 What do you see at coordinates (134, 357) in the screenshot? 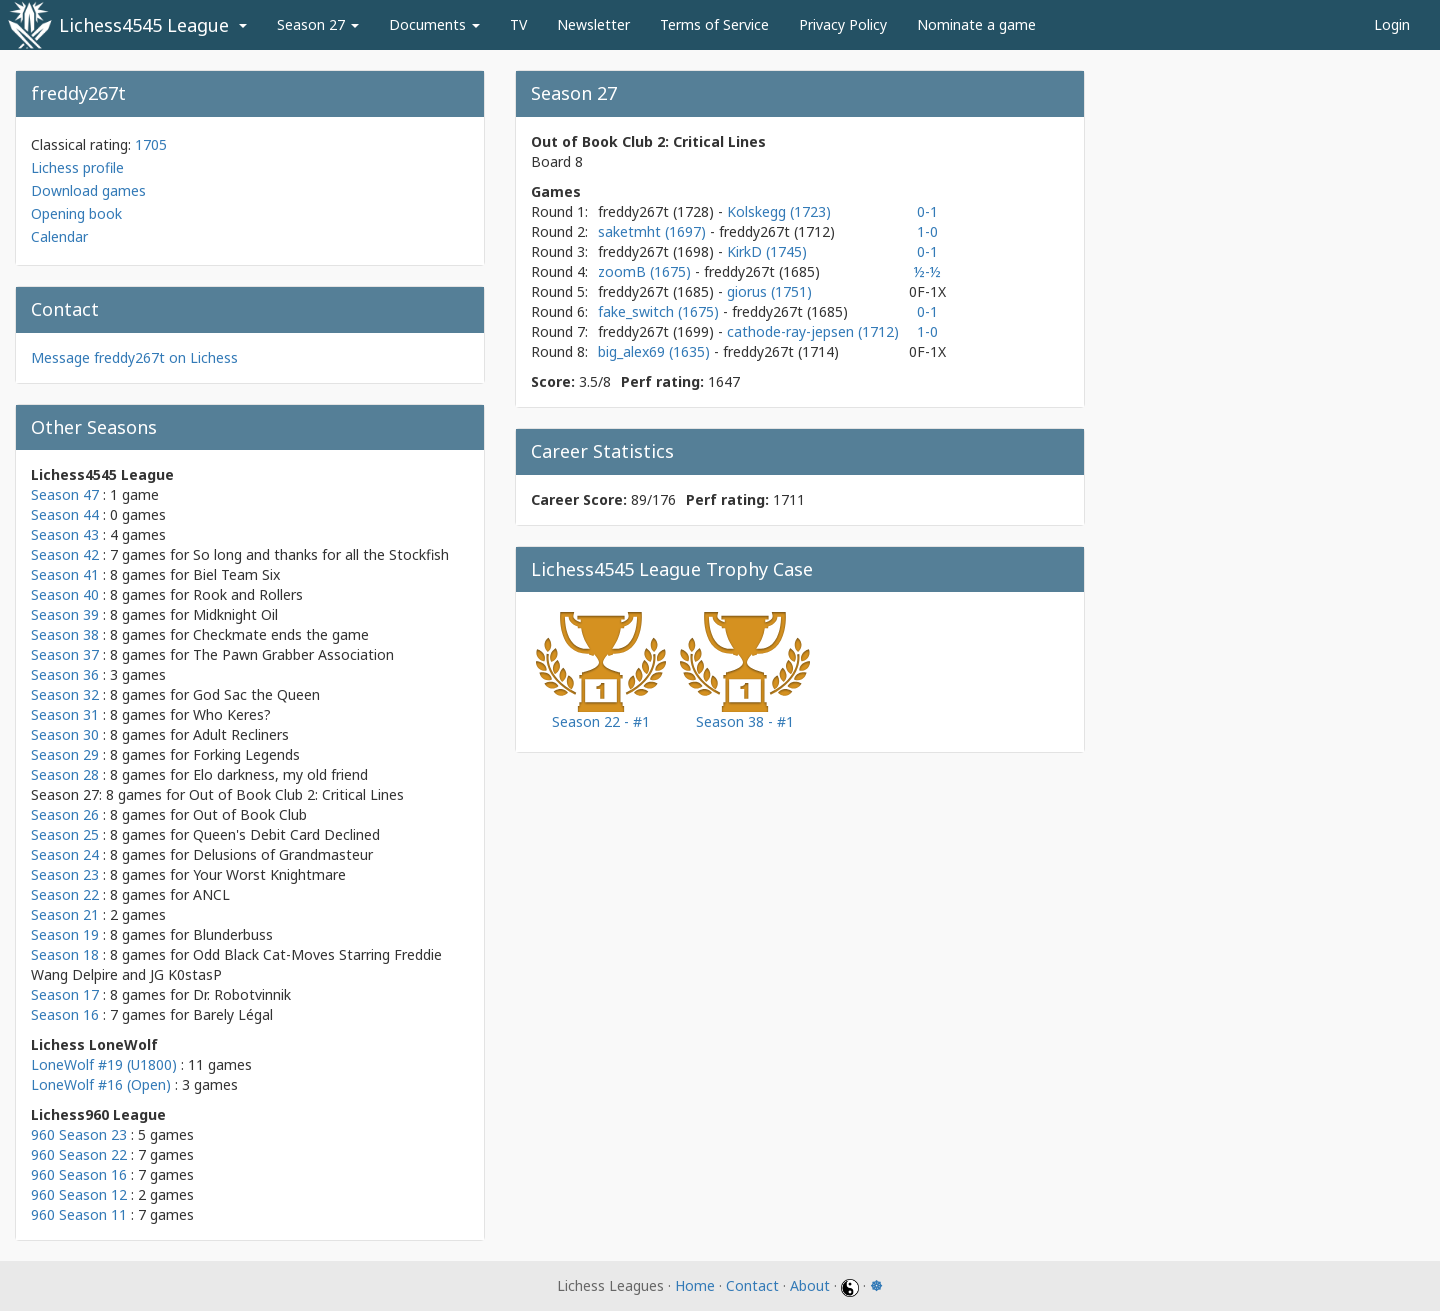
I see `Message freddy267t on Lichess` at bounding box center [134, 357].